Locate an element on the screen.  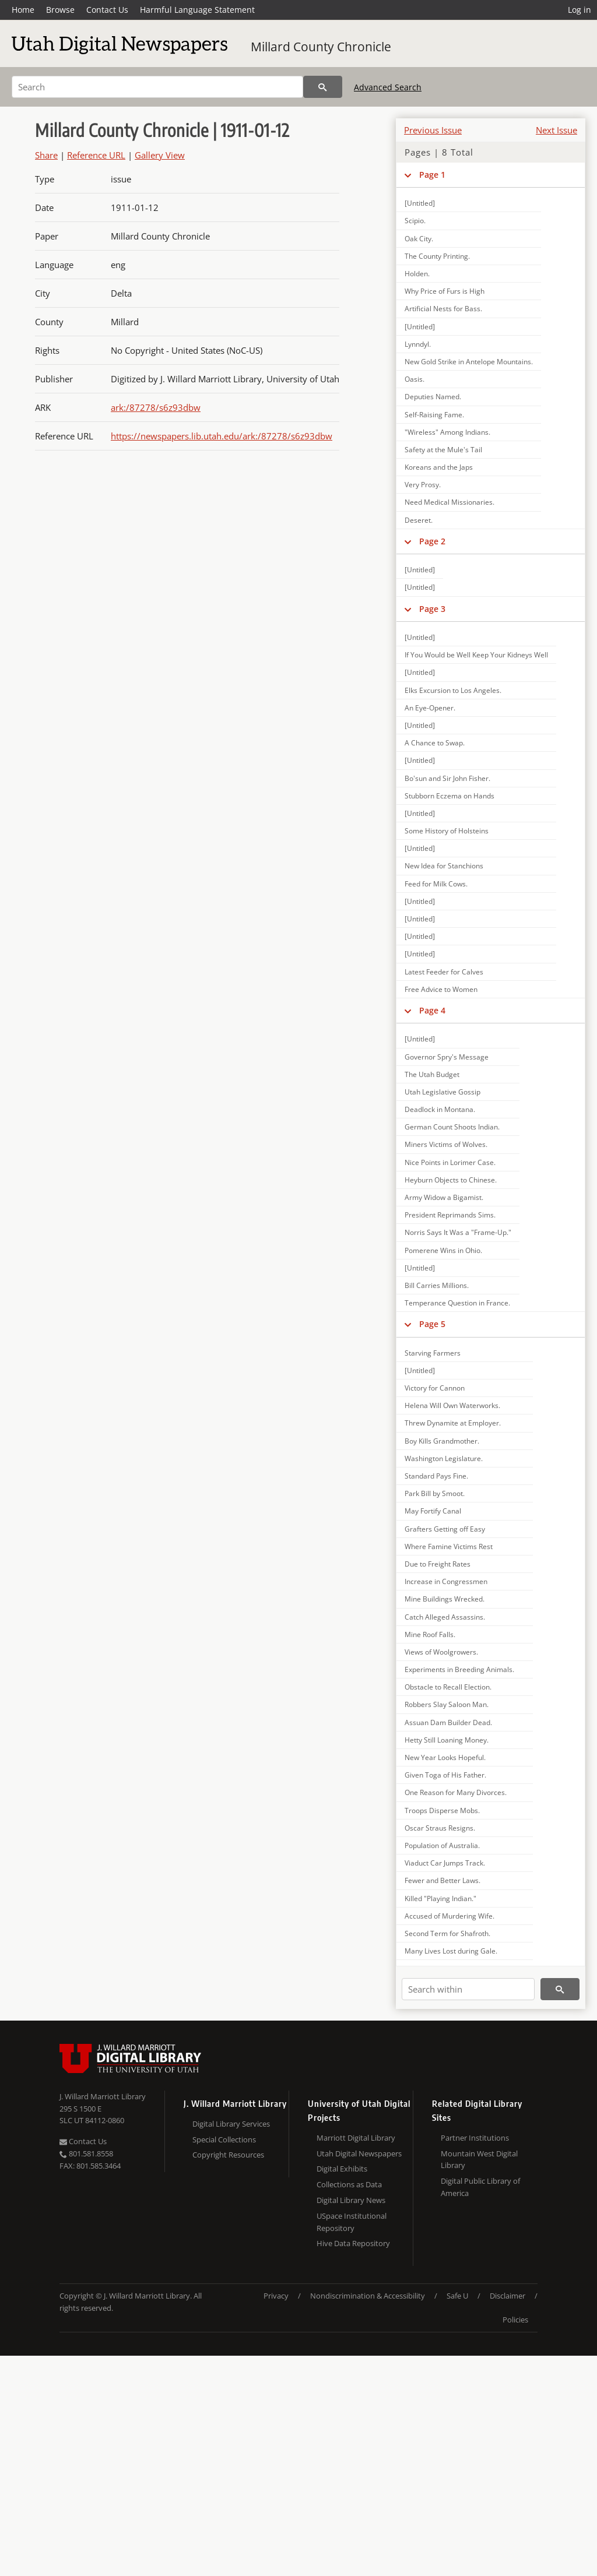
Fewer and Better Laws. is located at coordinates (442, 1880).